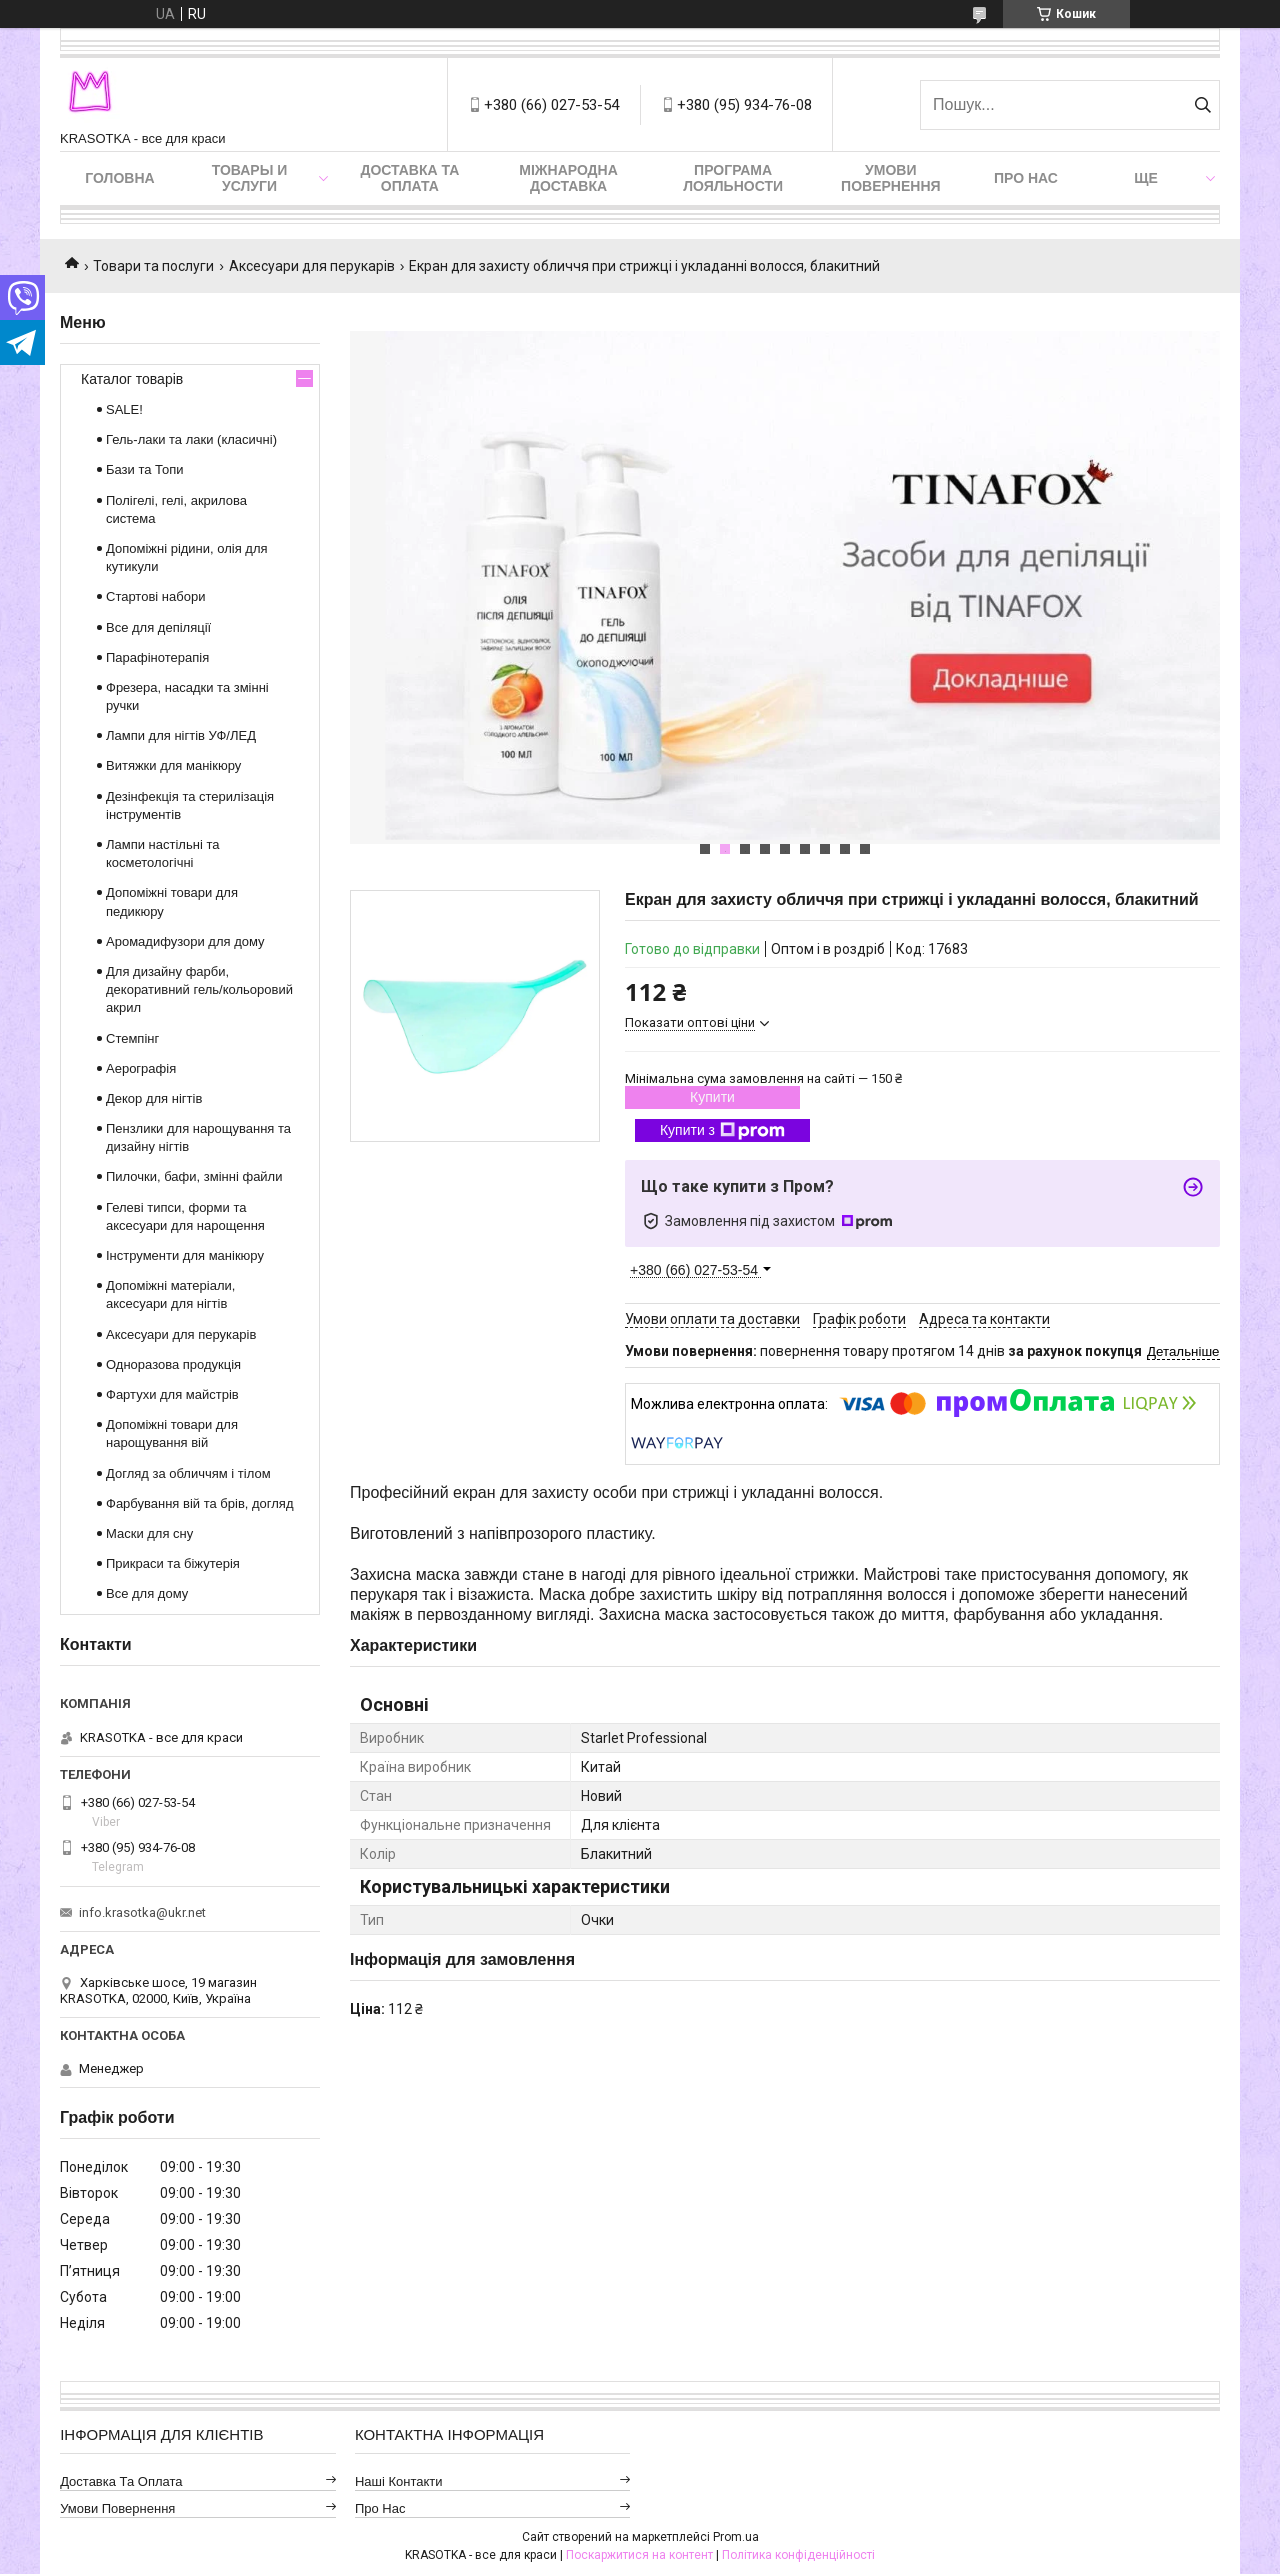  Describe the element at coordinates (250, 178) in the screenshot. I see `Товары и услуги` at that location.